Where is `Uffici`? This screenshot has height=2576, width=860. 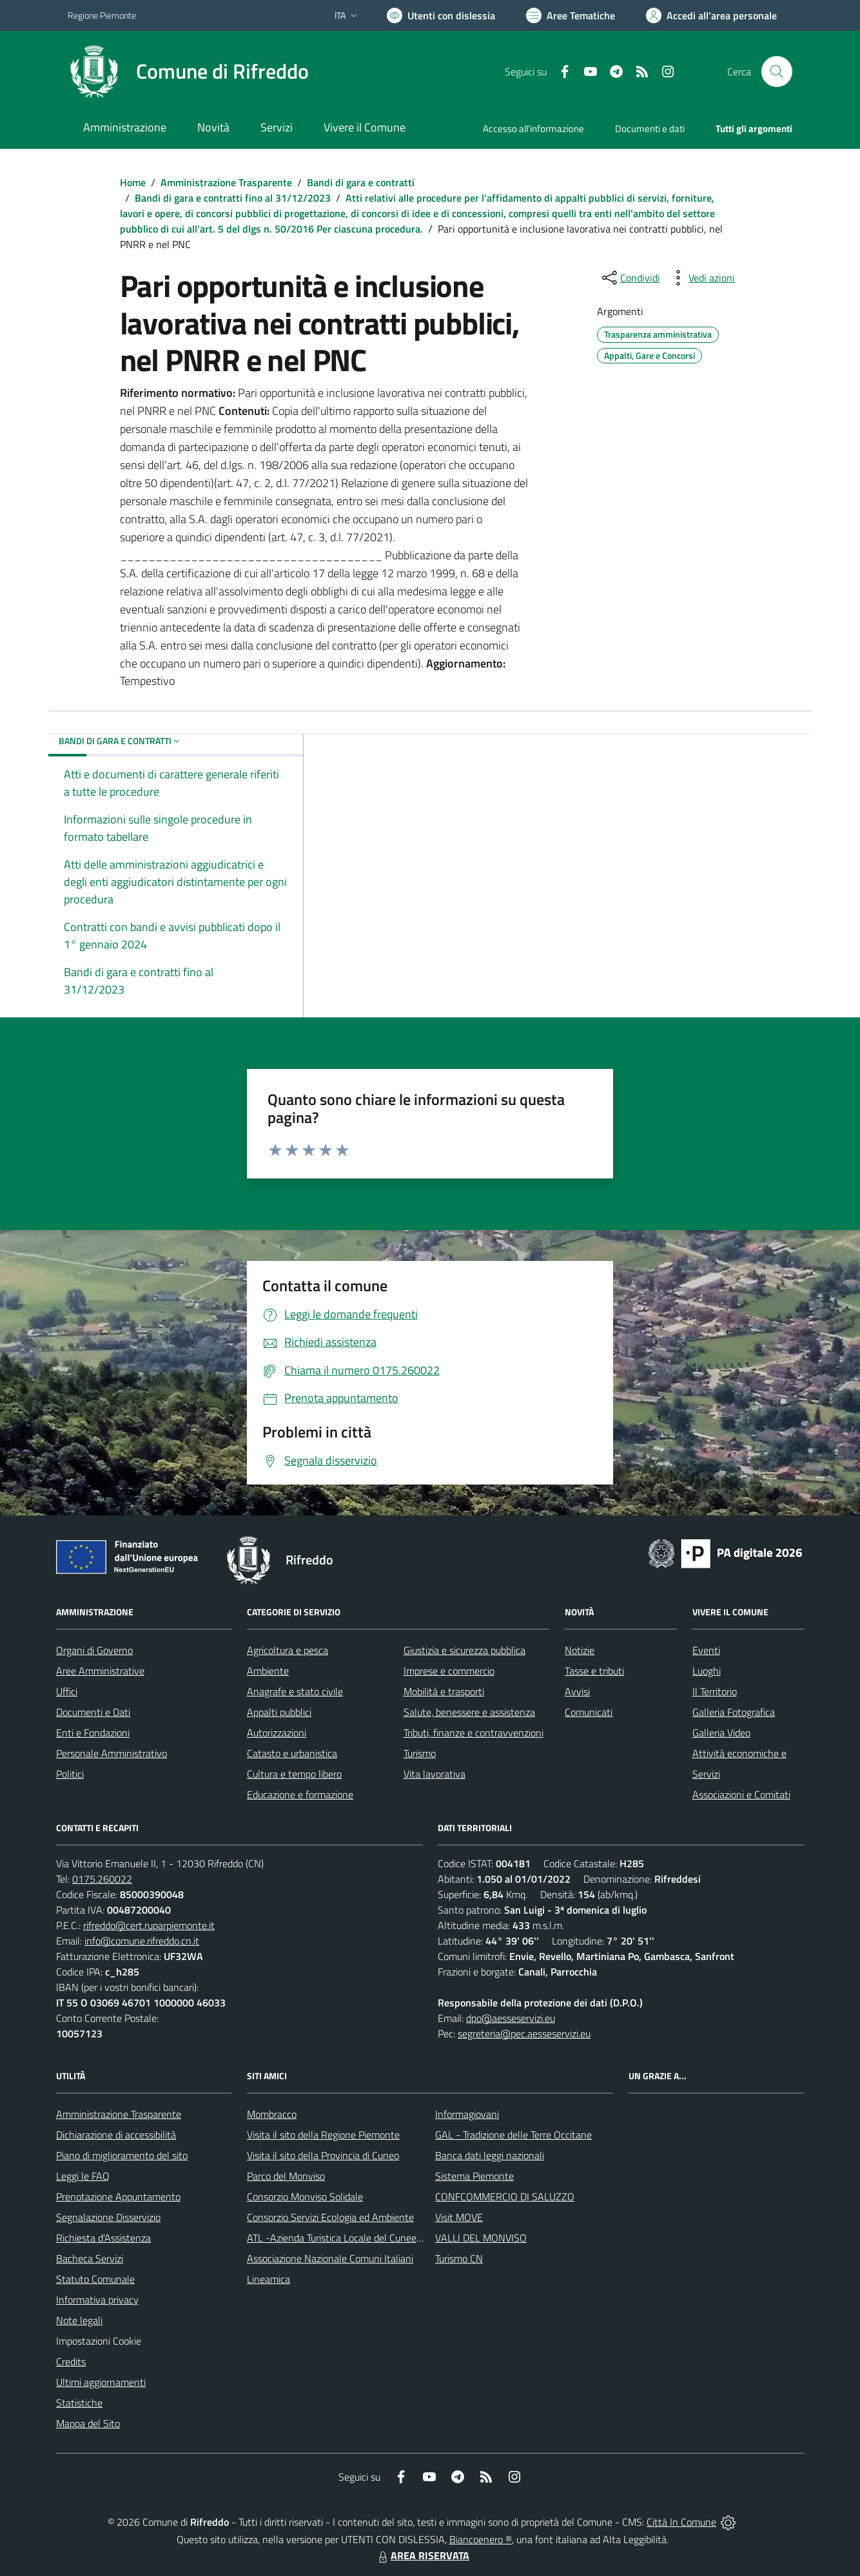
Uffici is located at coordinates (66, 1691).